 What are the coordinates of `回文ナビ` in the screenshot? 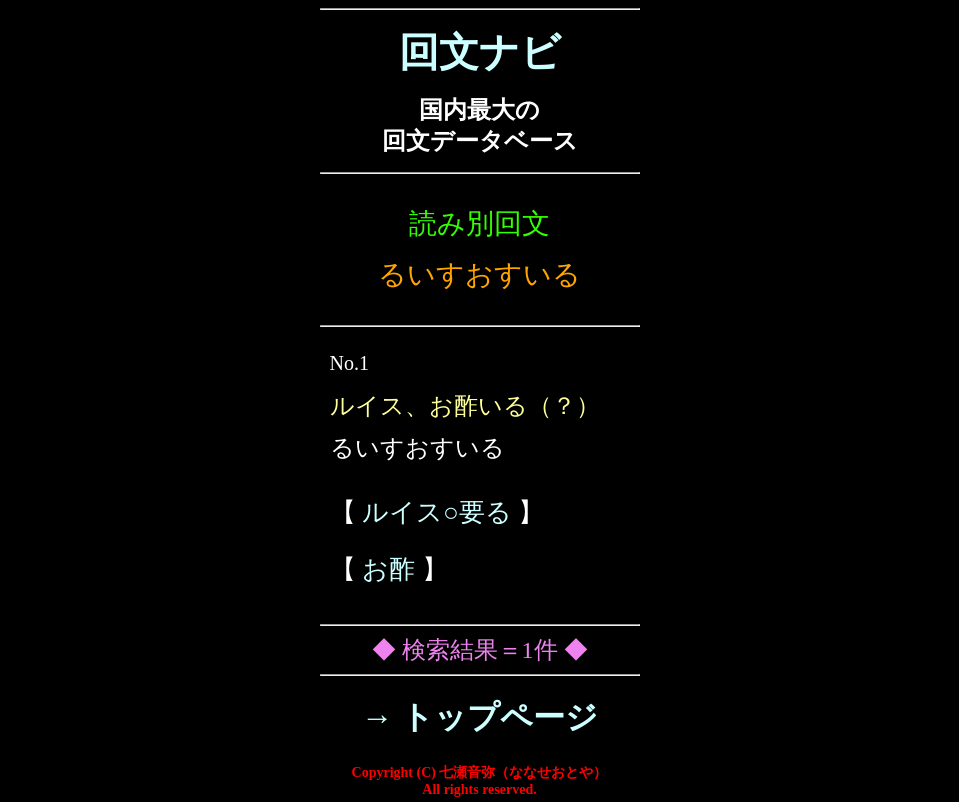 It's located at (480, 52).